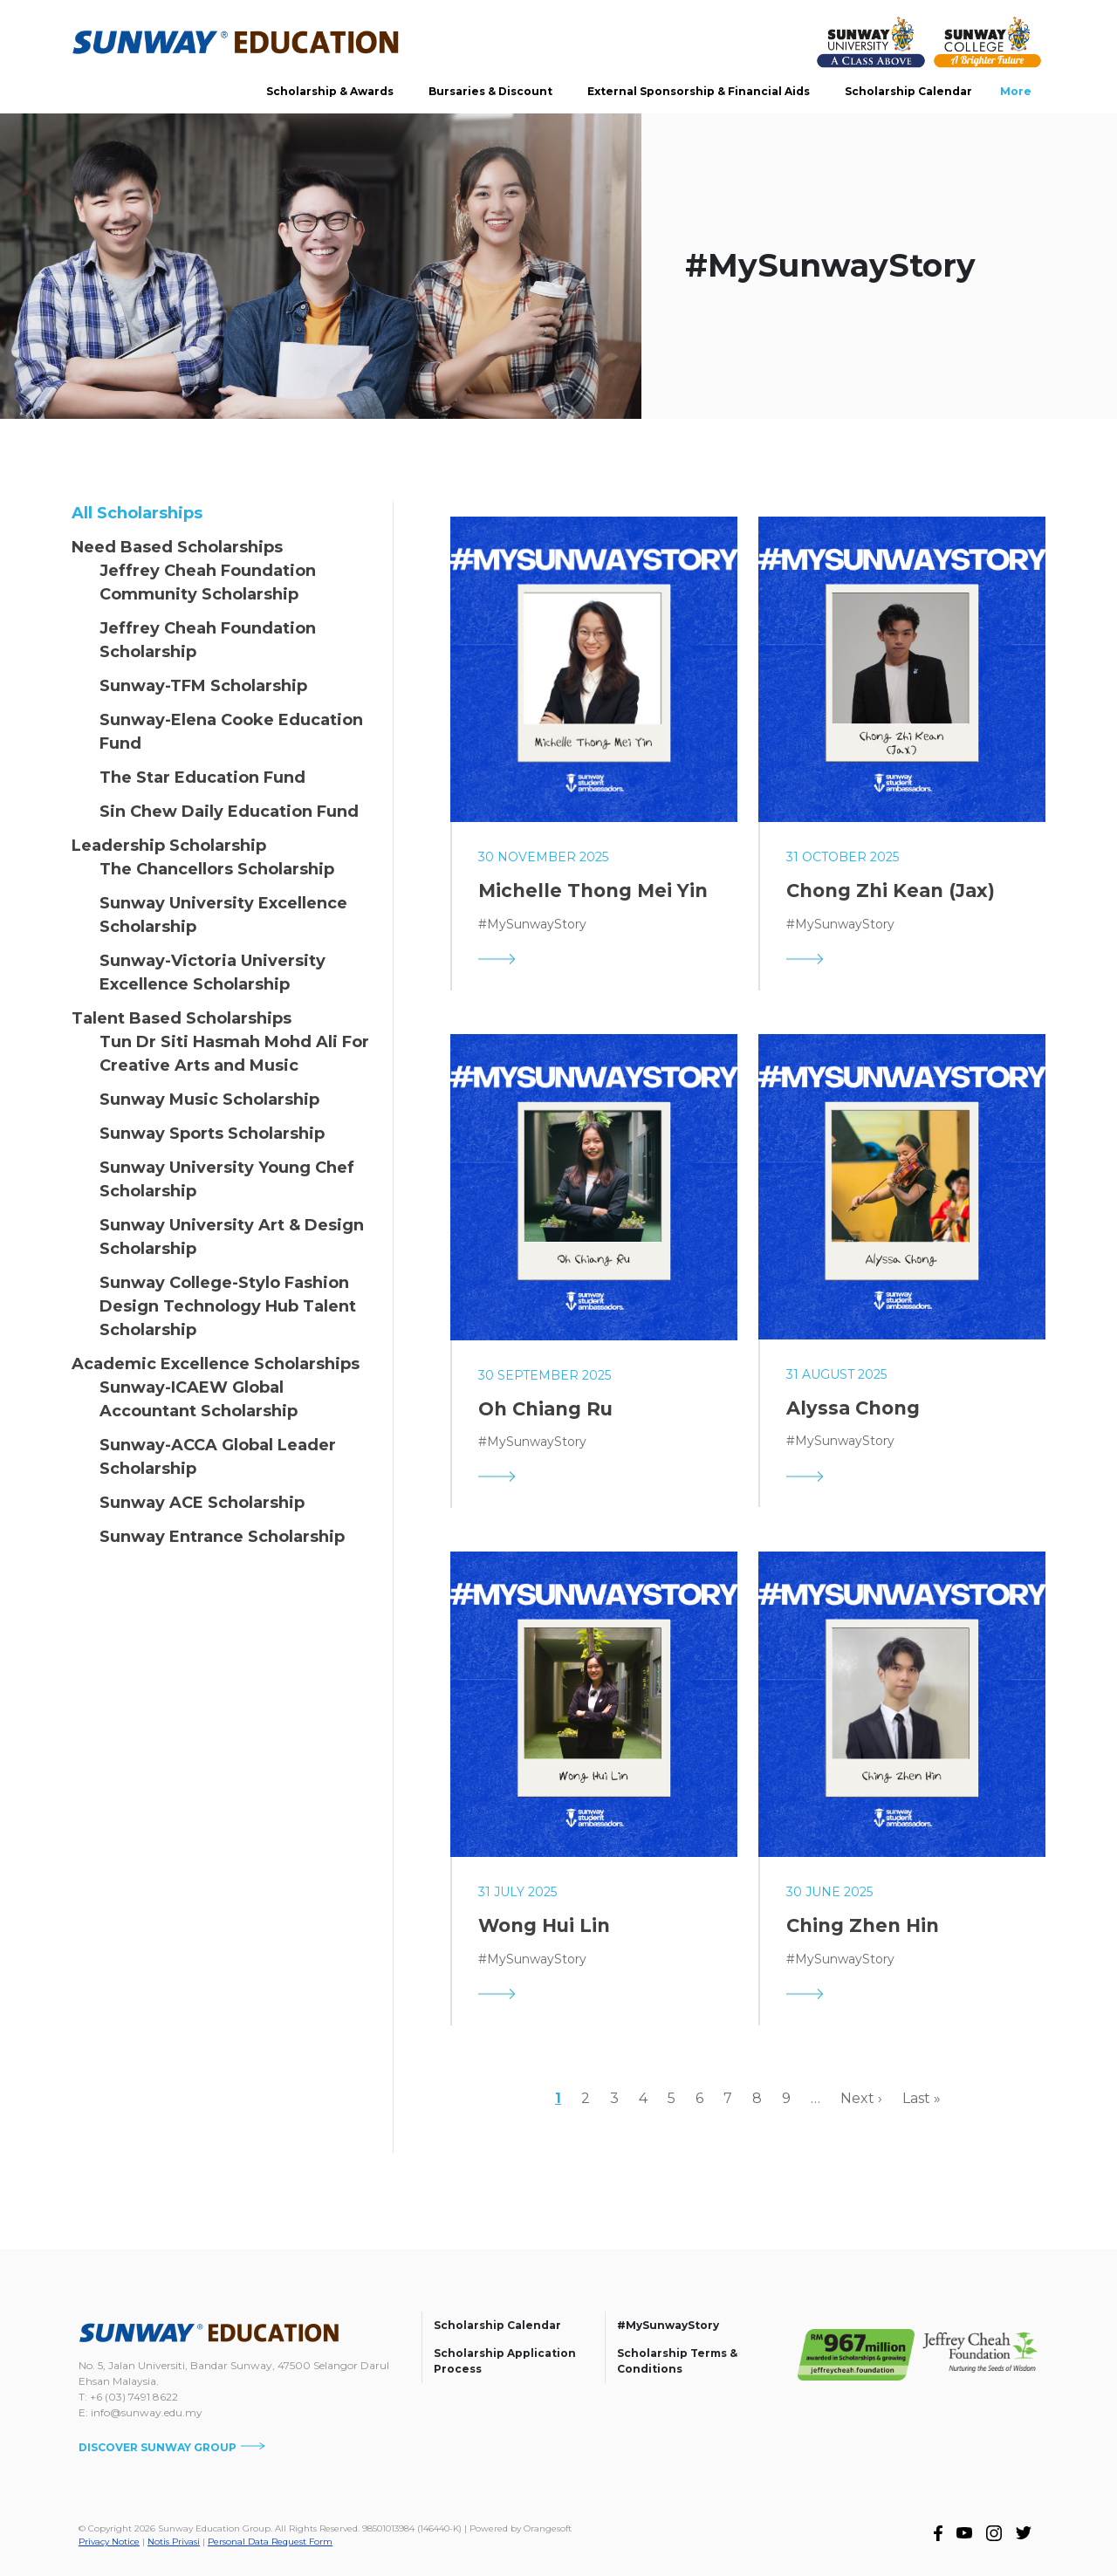  What do you see at coordinates (222, 1536) in the screenshot?
I see `Sunway Entrance Scholarship` at bounding box center [222, 1536].